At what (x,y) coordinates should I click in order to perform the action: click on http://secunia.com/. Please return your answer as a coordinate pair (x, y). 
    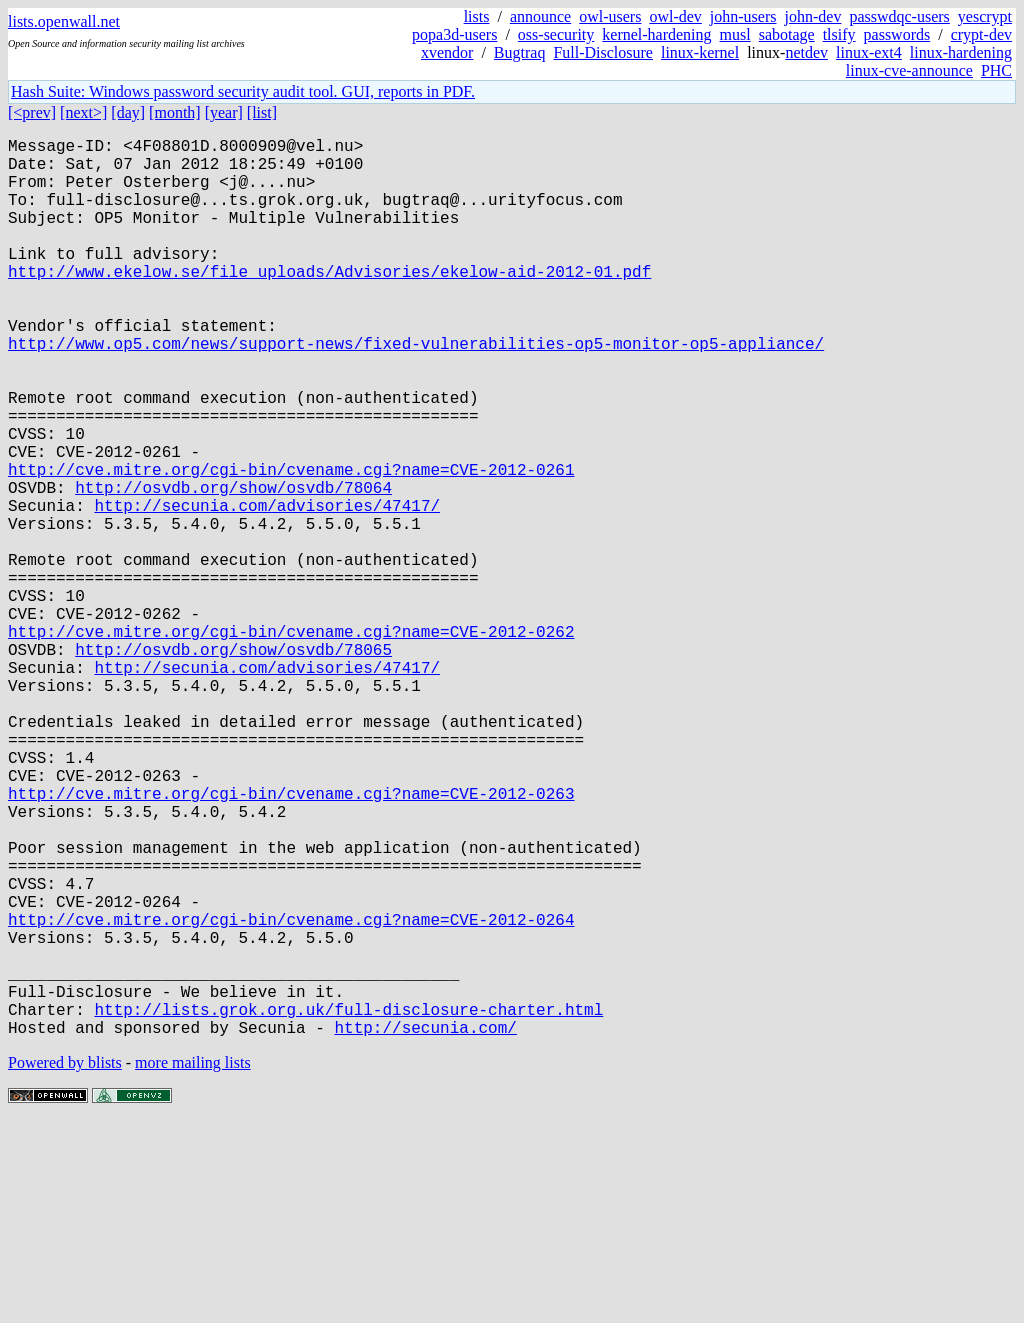
    Looking at the image, I should click on (425, 1227).